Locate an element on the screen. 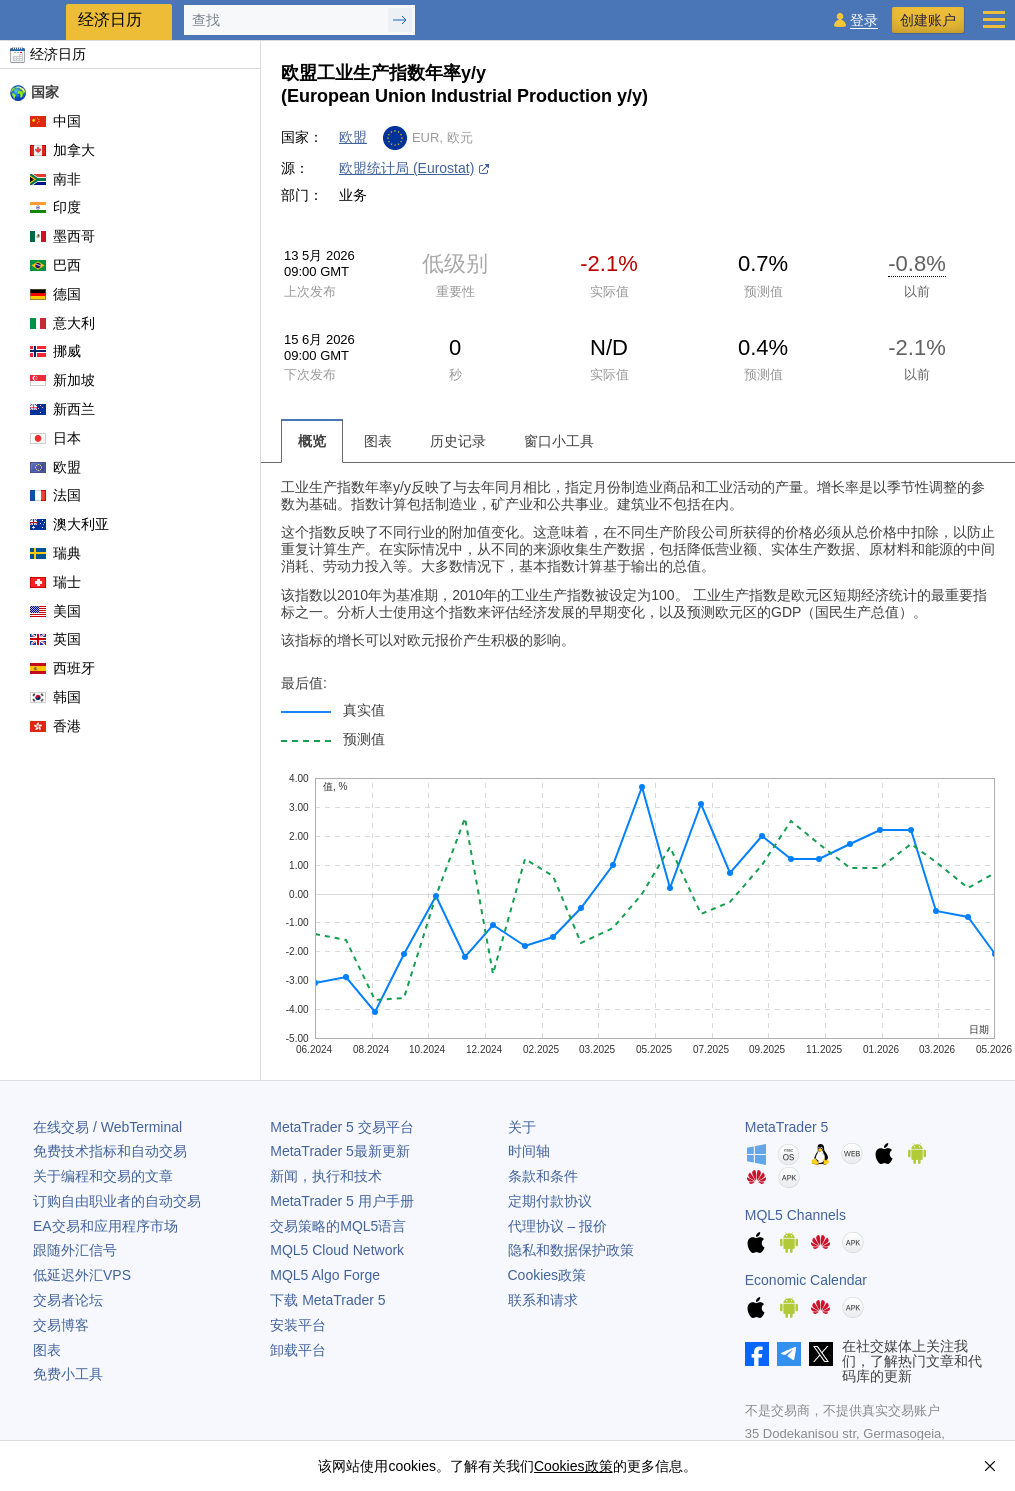 Image resolution: width=1015 pixels, height=1491 pixels. 巴西 is located at coordinates (55, 265).